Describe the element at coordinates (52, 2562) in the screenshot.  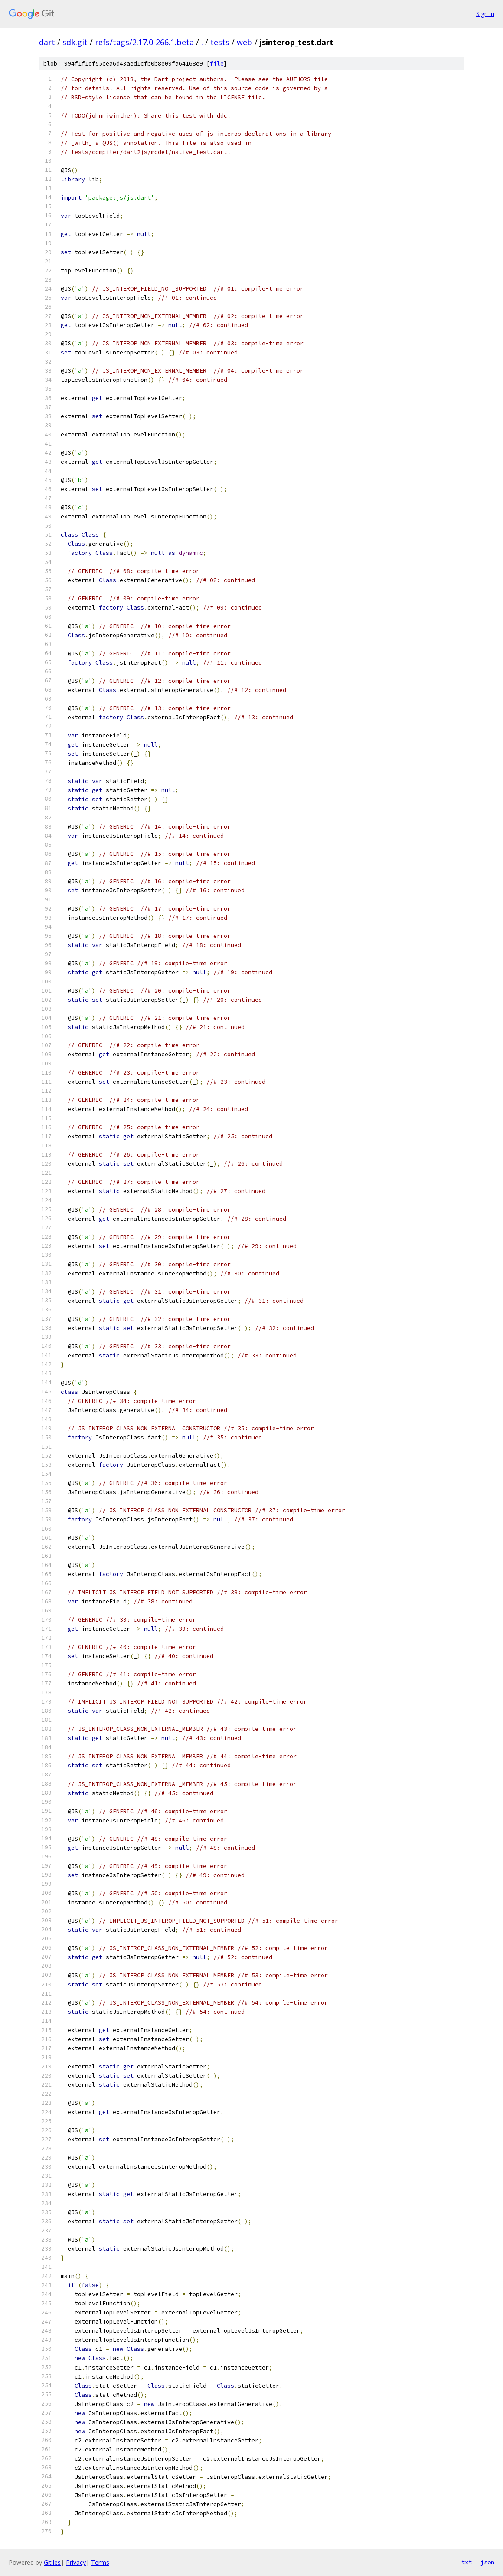
I see `Gitiles` at that location.